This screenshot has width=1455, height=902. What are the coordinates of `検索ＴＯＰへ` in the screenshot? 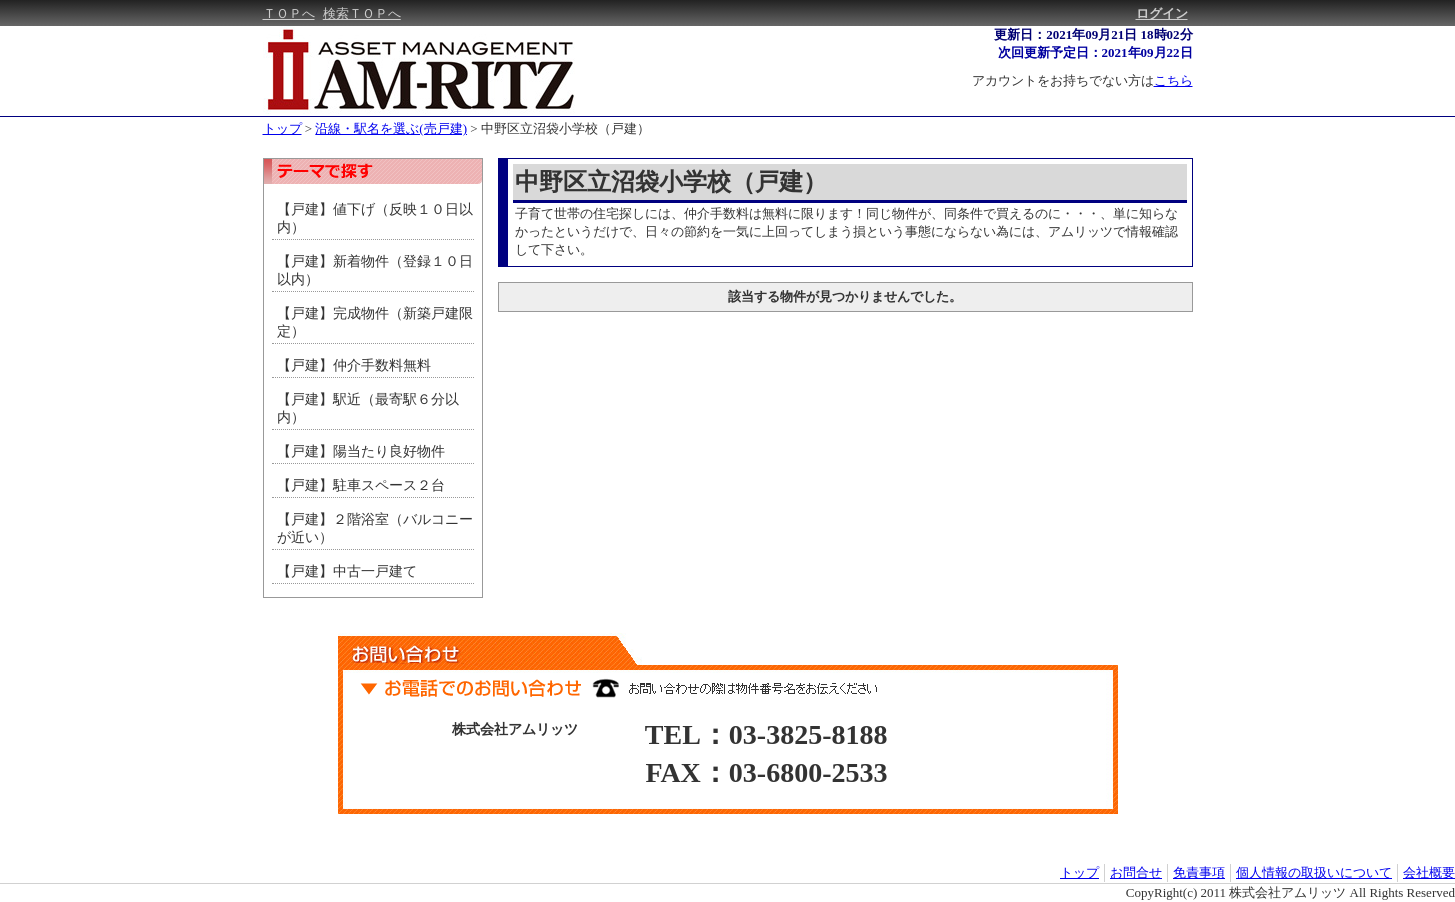 It's located at (362, 13).